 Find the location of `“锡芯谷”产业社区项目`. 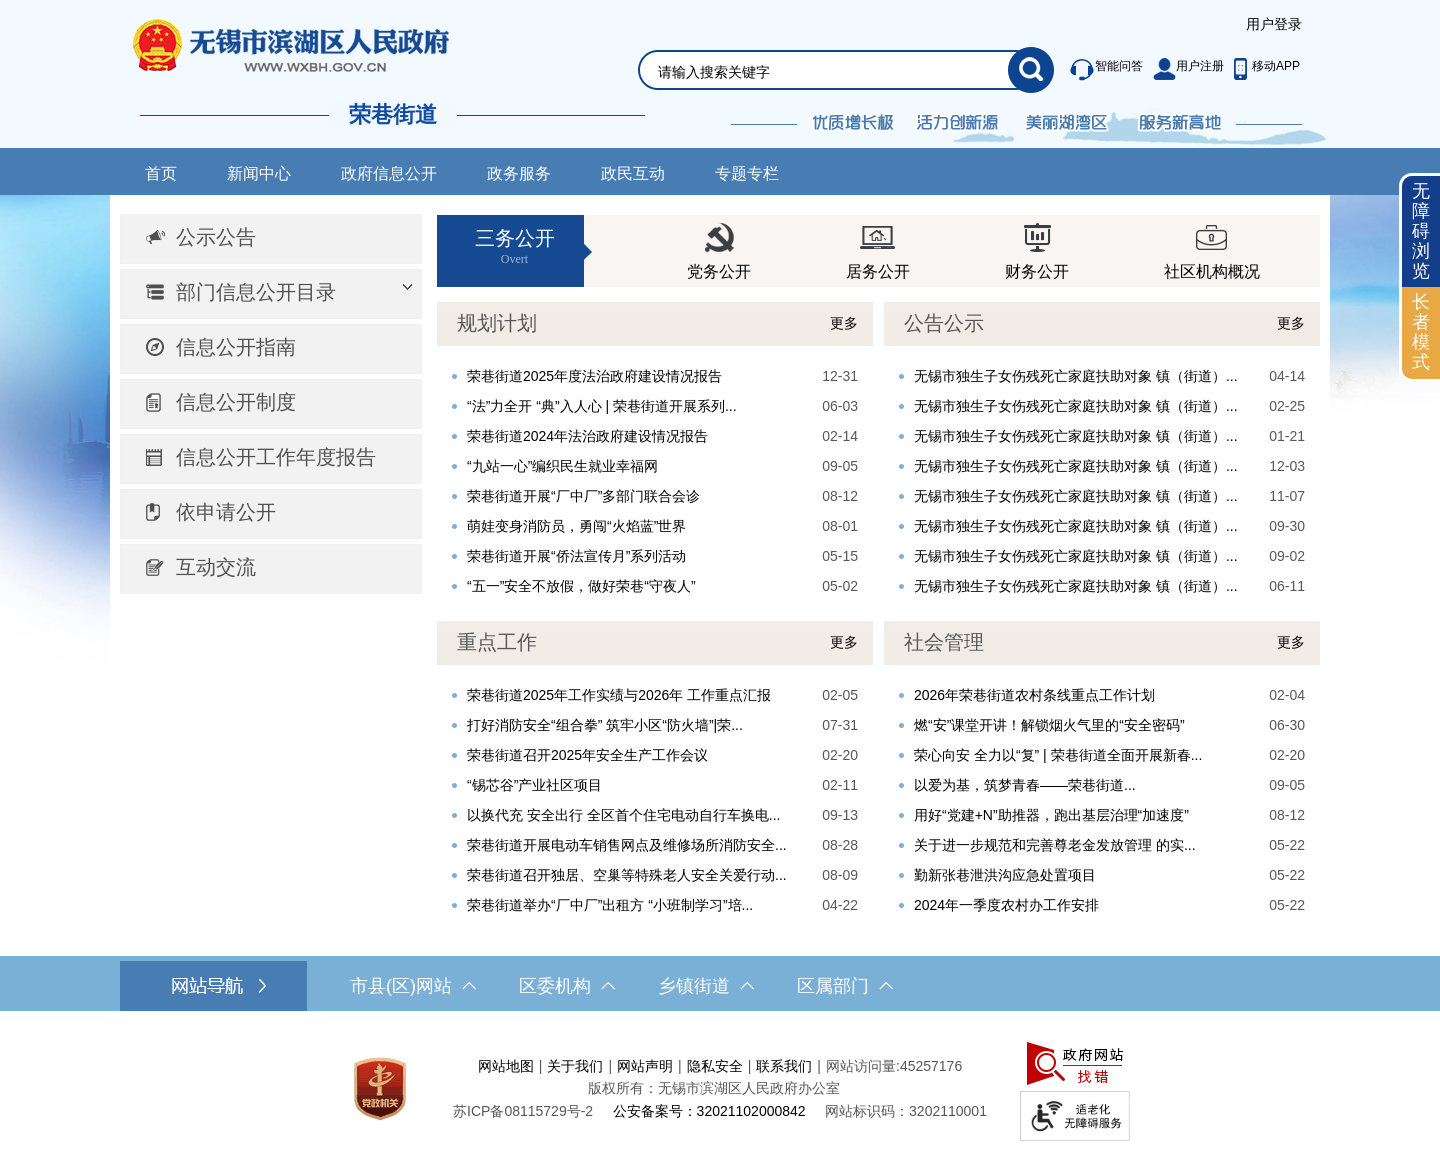

“锡芯谷”产业社区项目 is located at coordinates (534, 785).